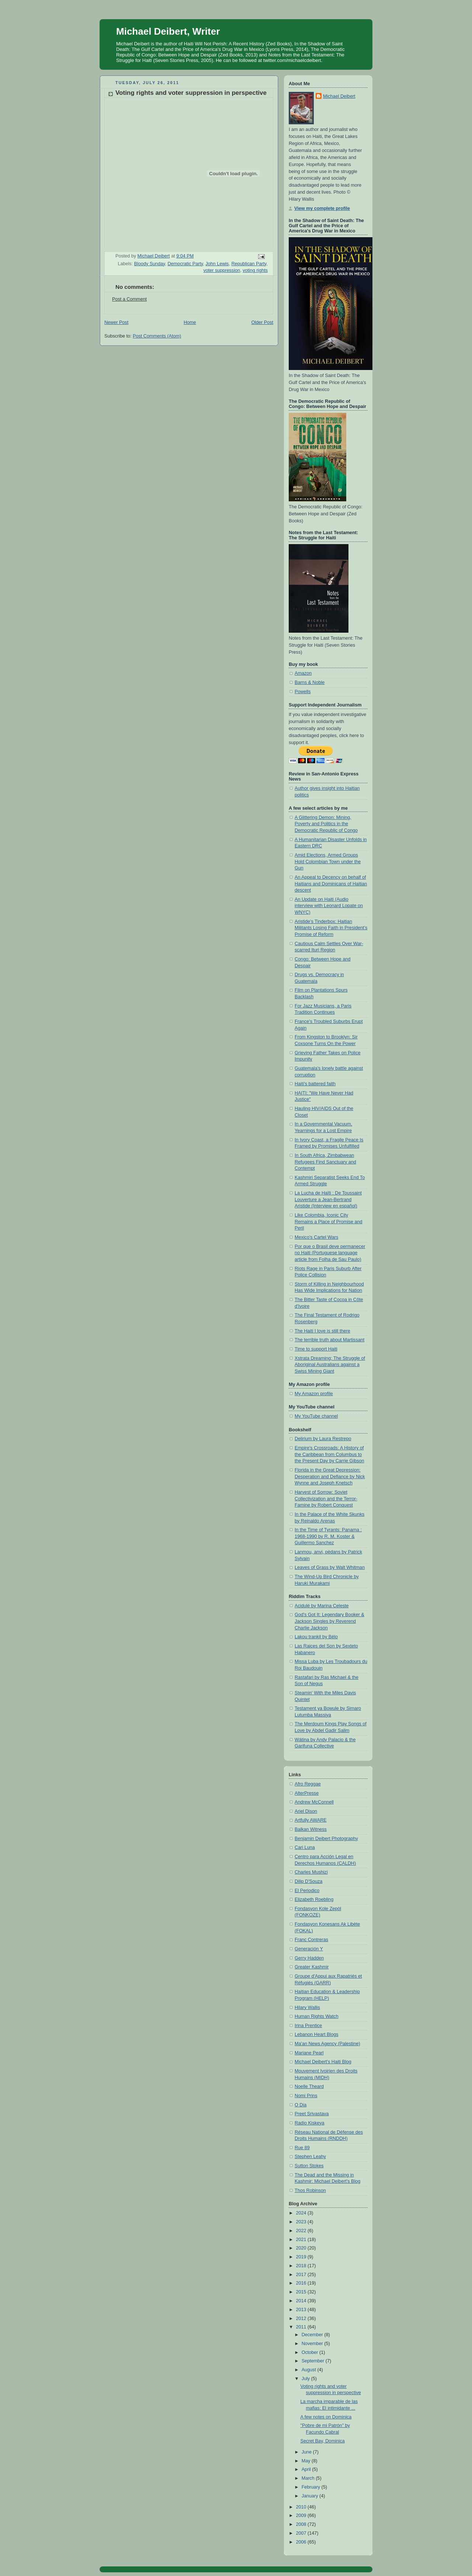 Image resolution: width=472 pixels, height=2576 pixels. I want to click on April, so click(307, 2469).